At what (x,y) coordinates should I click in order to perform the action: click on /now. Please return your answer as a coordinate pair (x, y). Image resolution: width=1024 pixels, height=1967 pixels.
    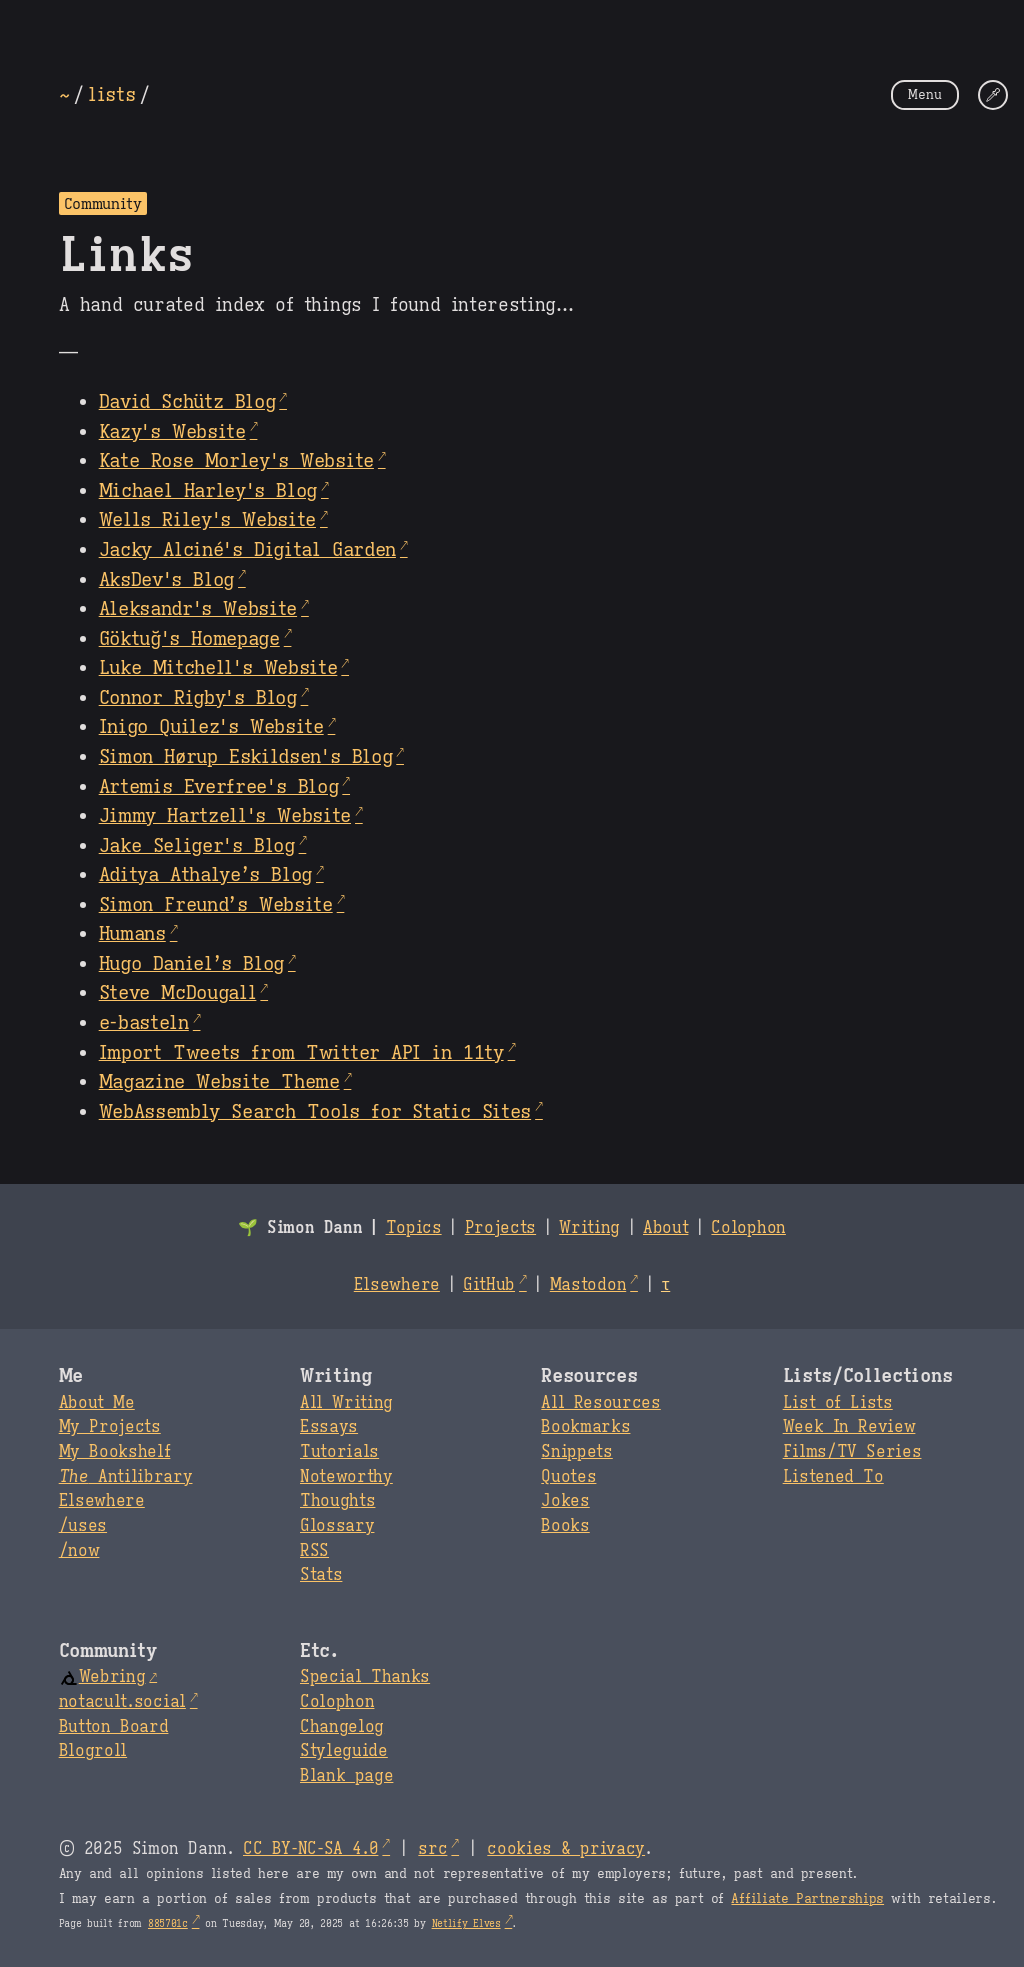
    Looking at the image, I should click on (79, 1551).